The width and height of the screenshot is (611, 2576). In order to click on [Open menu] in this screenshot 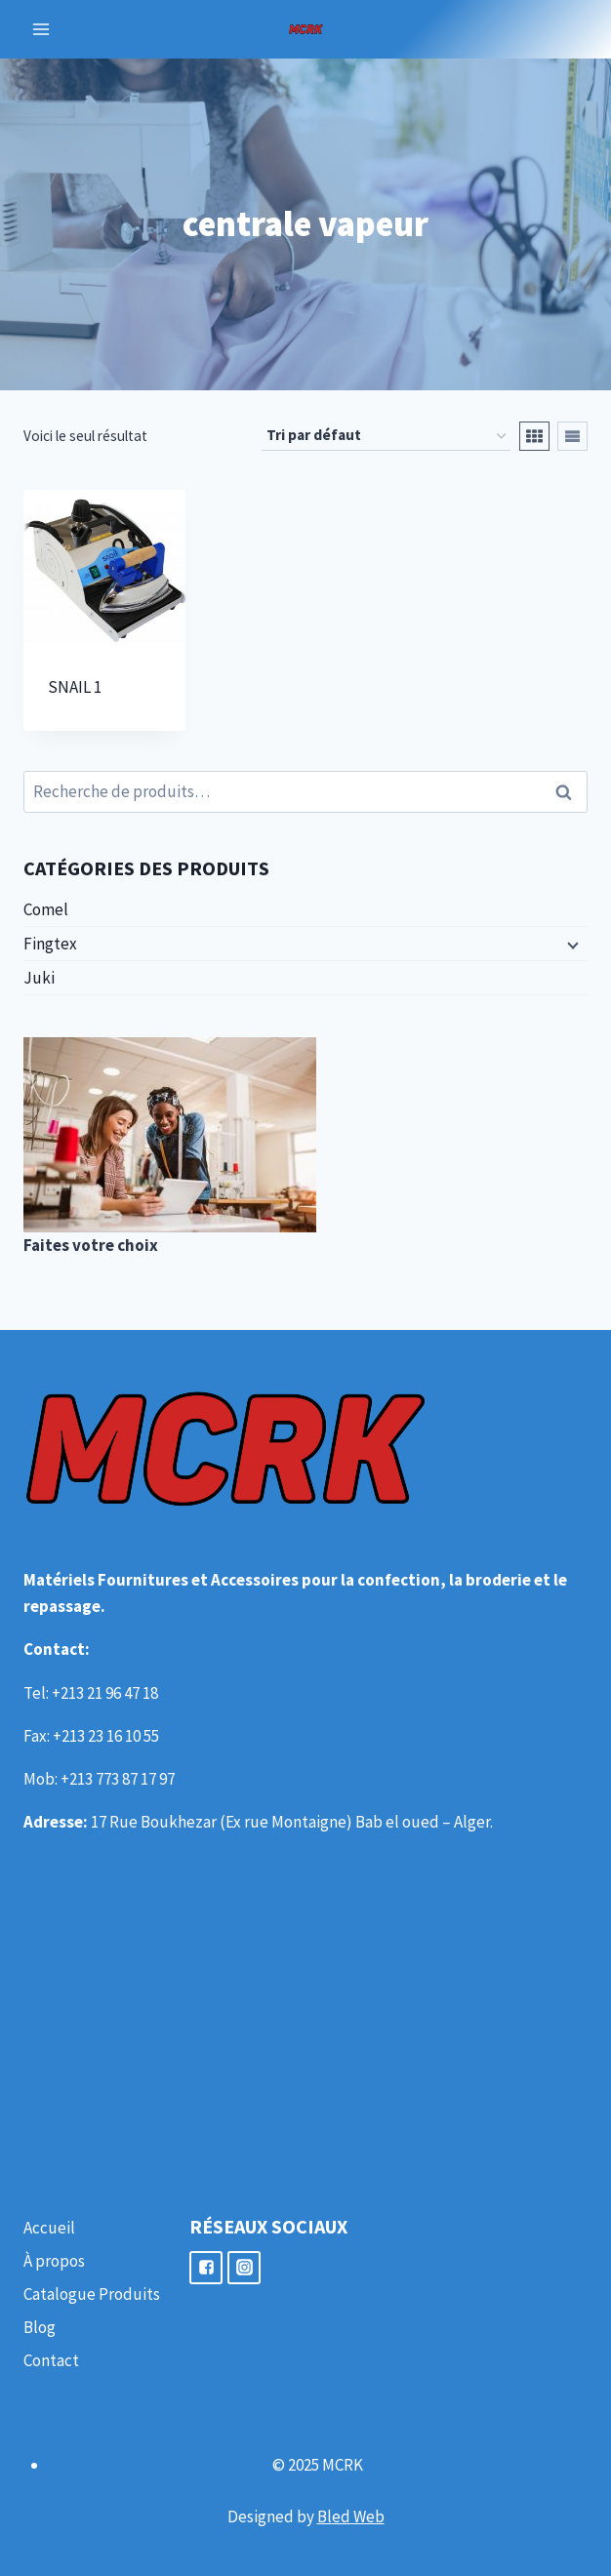, I will do `click(41, 29)`.